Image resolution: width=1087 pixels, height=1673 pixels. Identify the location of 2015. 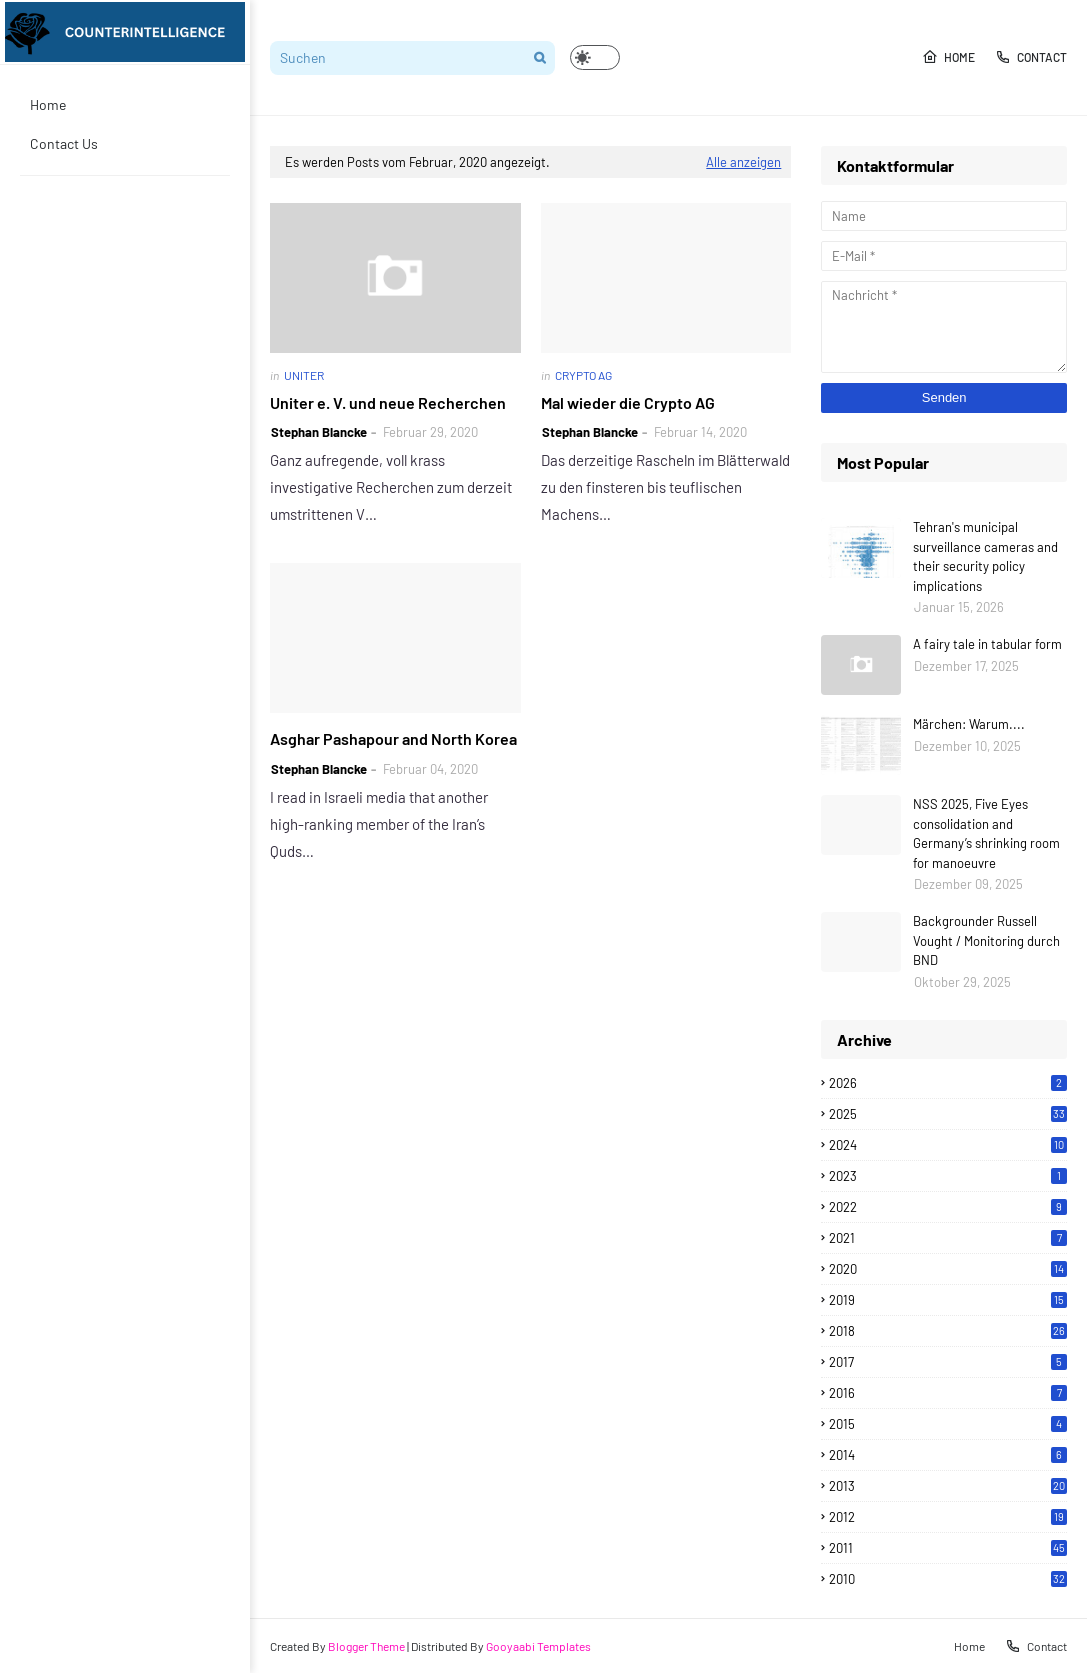
(948, 1424).